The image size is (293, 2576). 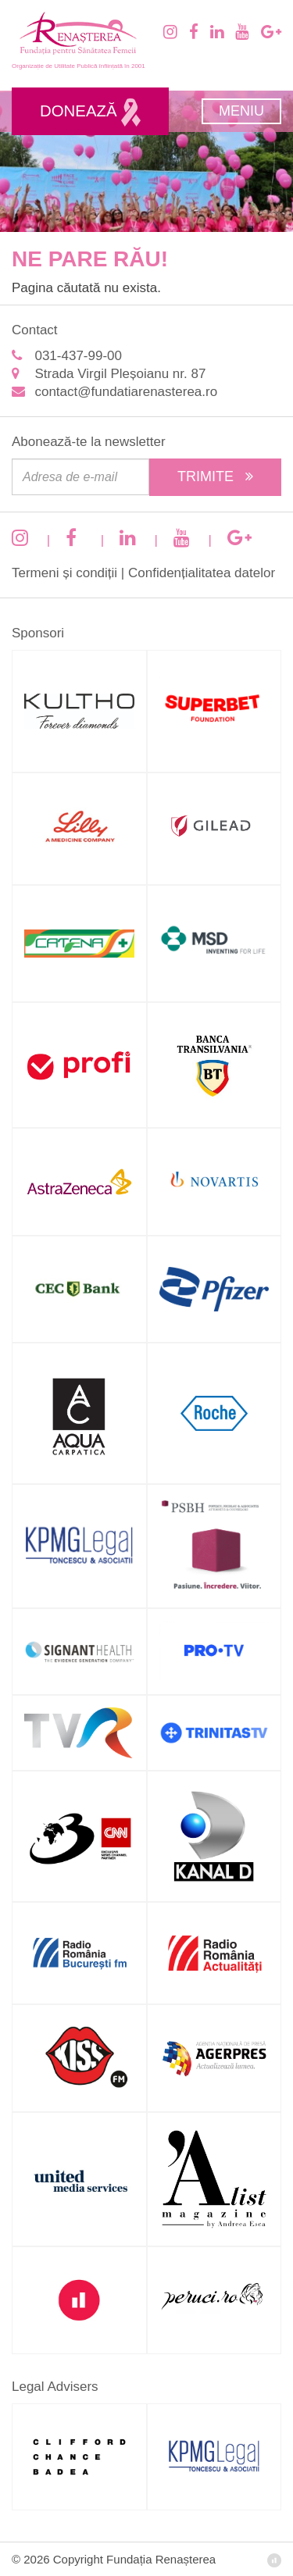 I want to click on Donează, so click(x=90, y=112).